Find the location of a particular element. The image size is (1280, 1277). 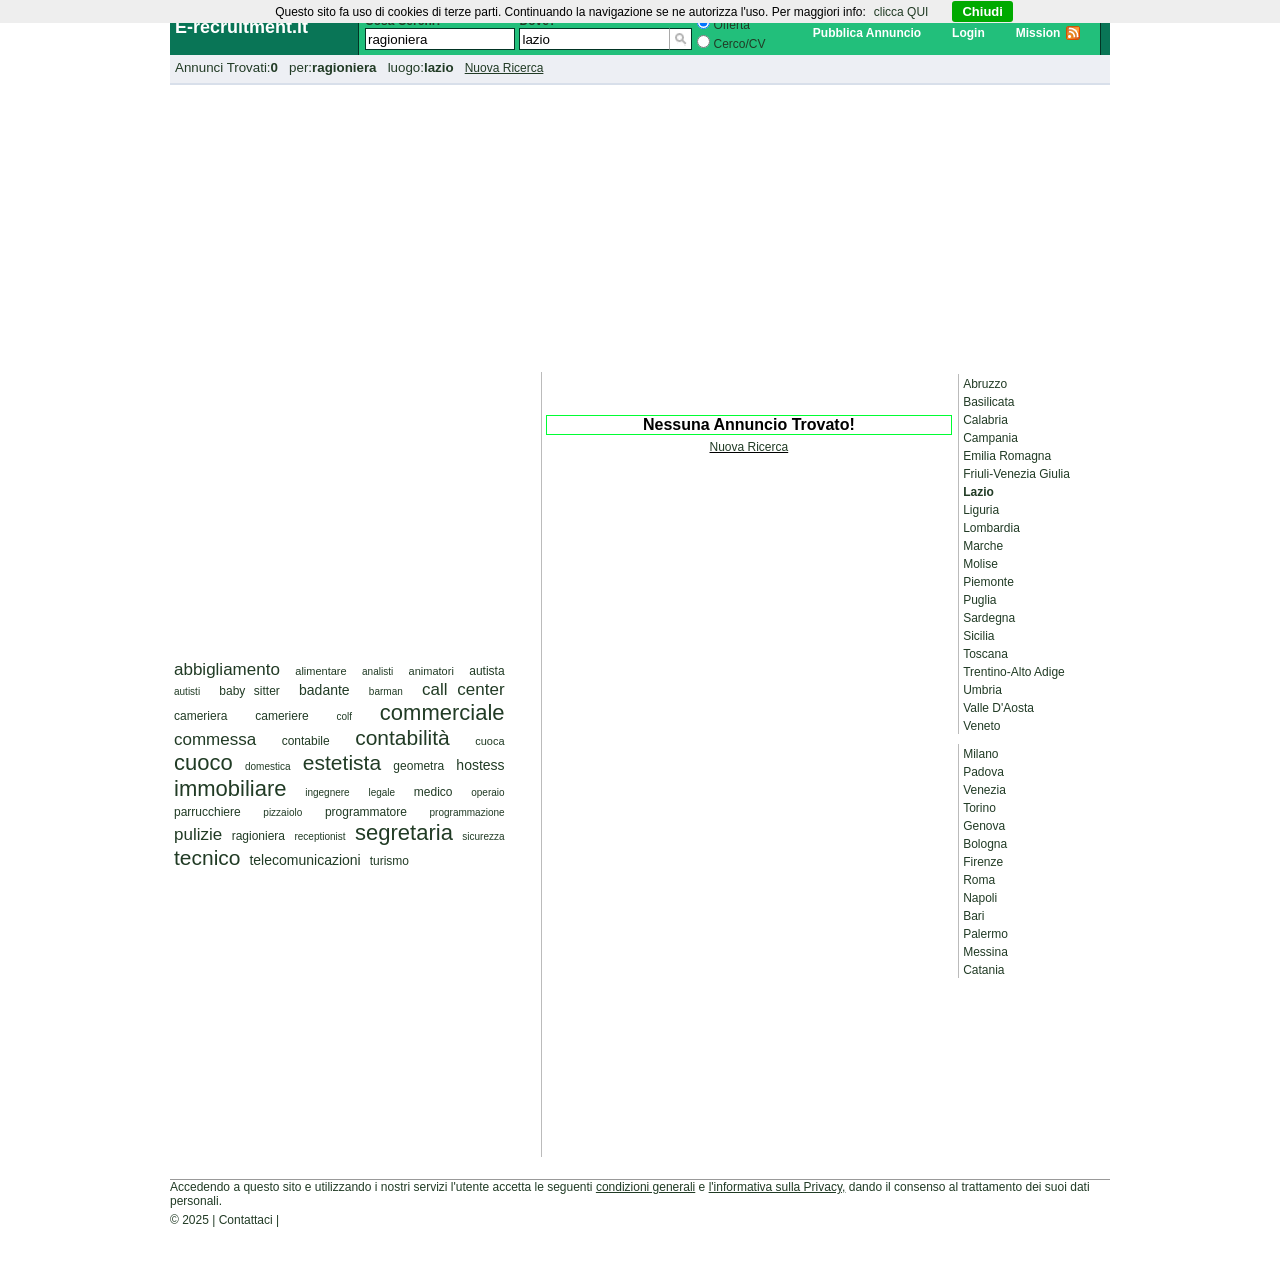

Basilicata is located at coordinates (988, 402).